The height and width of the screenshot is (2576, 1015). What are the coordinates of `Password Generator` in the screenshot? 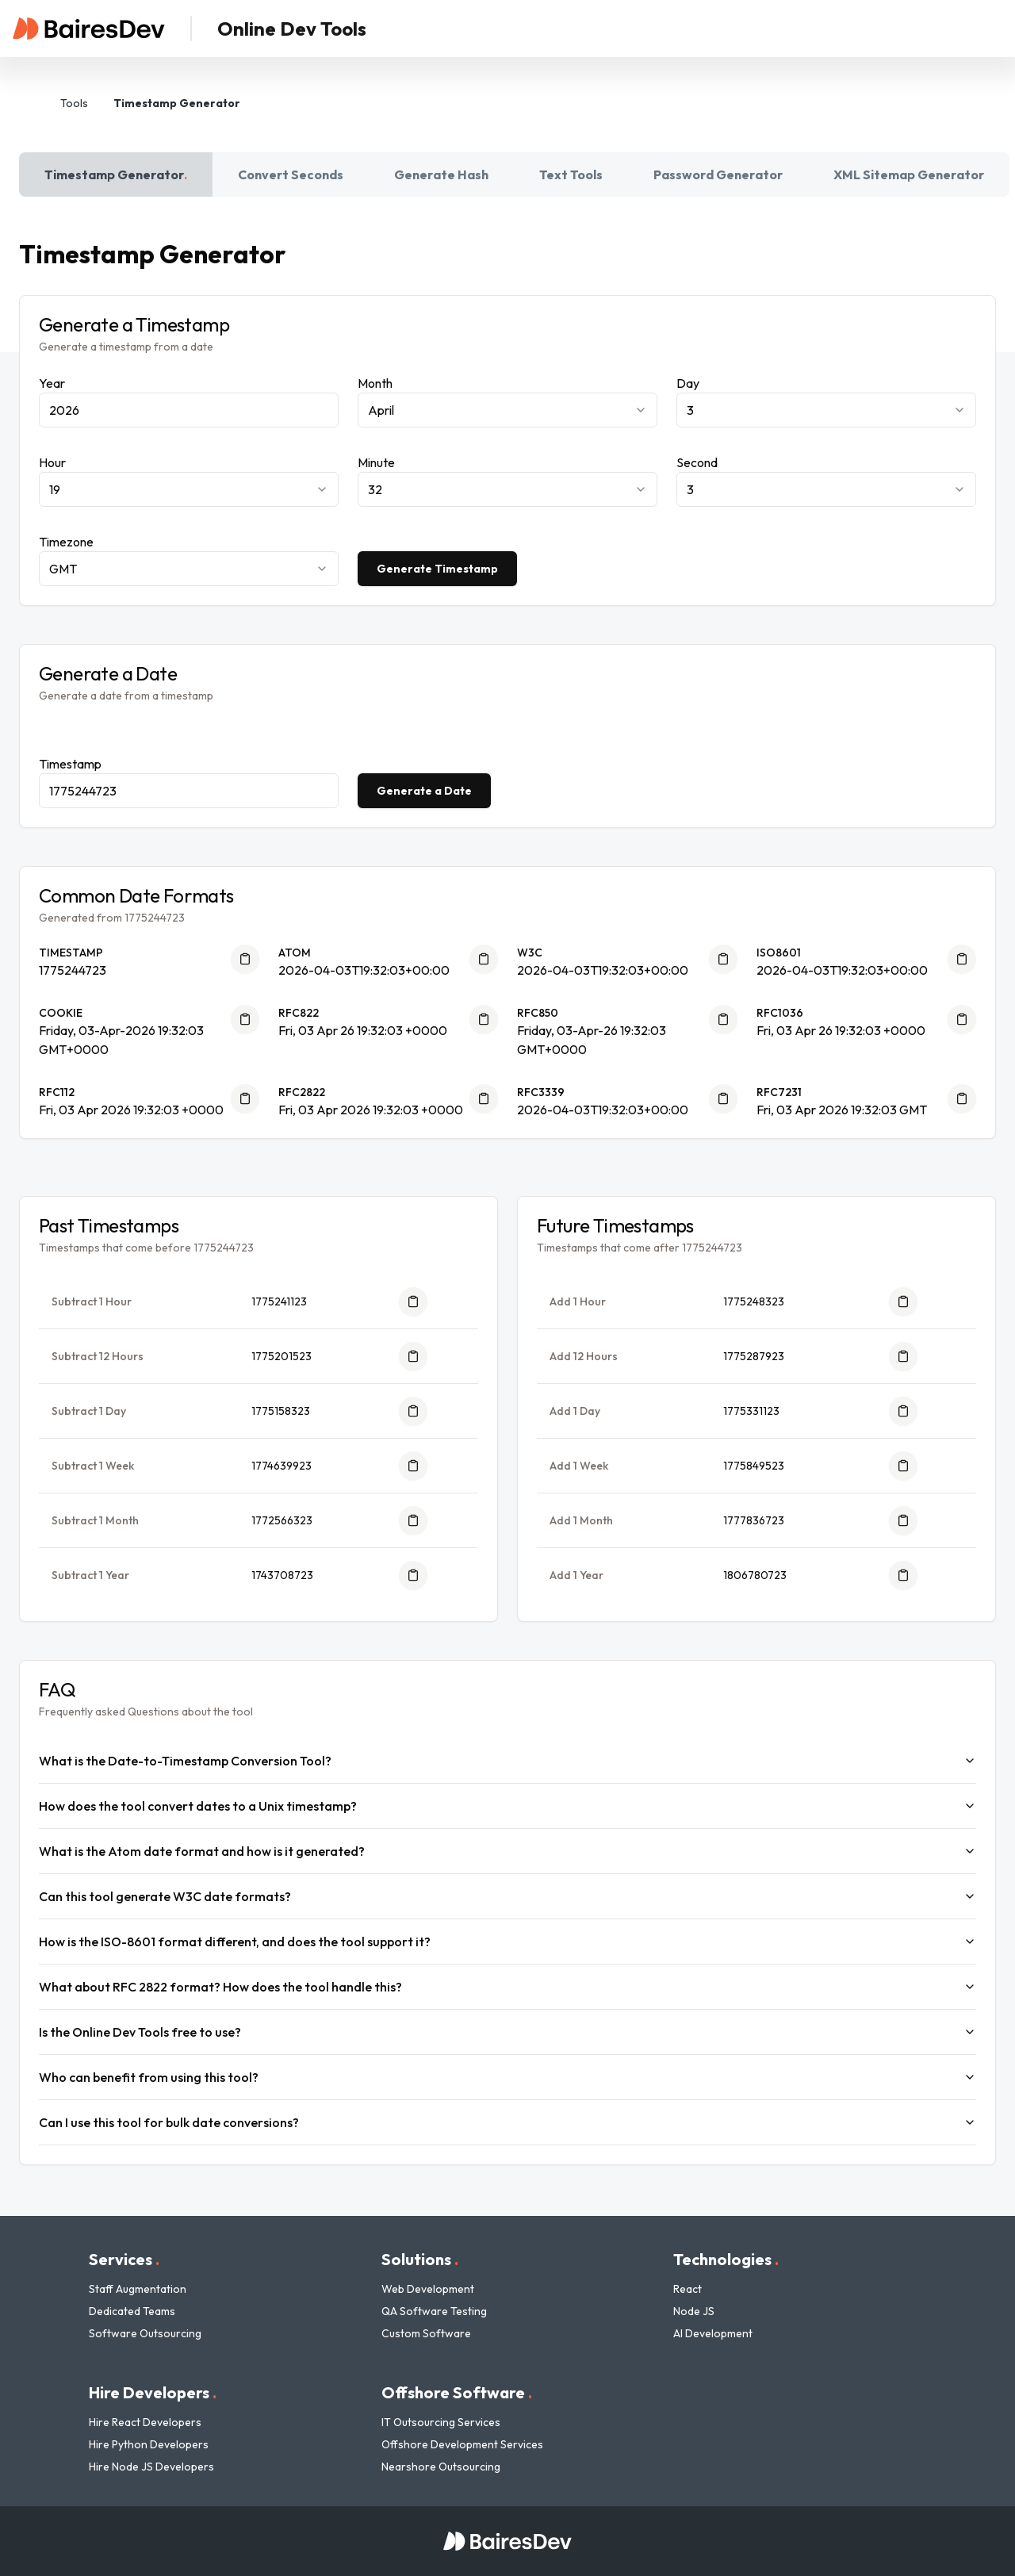 It's located at (718, 174).